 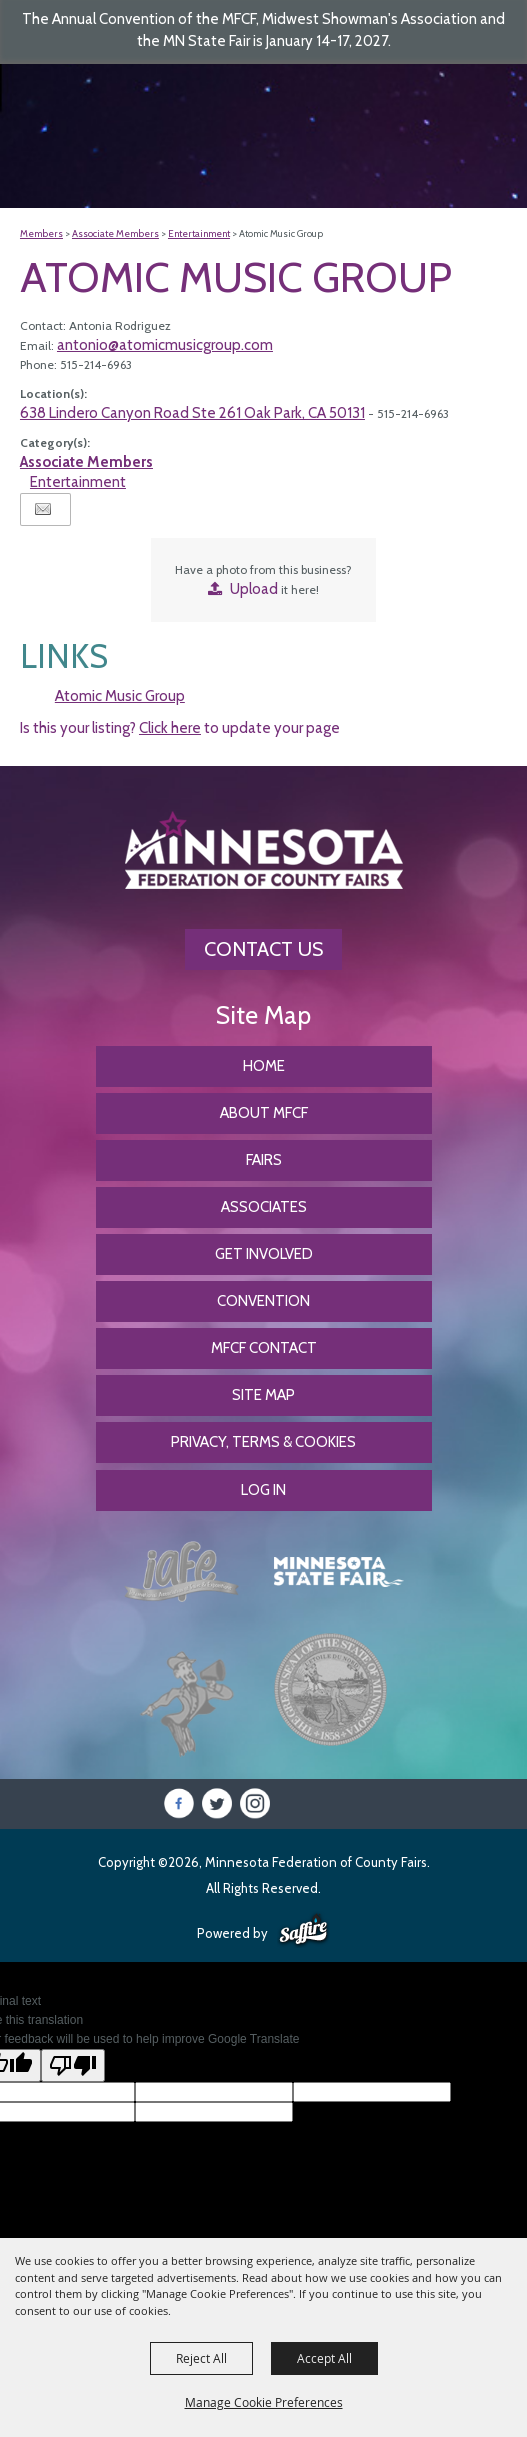 I want to click on CONVENTION, so click(x=263, y=1301).